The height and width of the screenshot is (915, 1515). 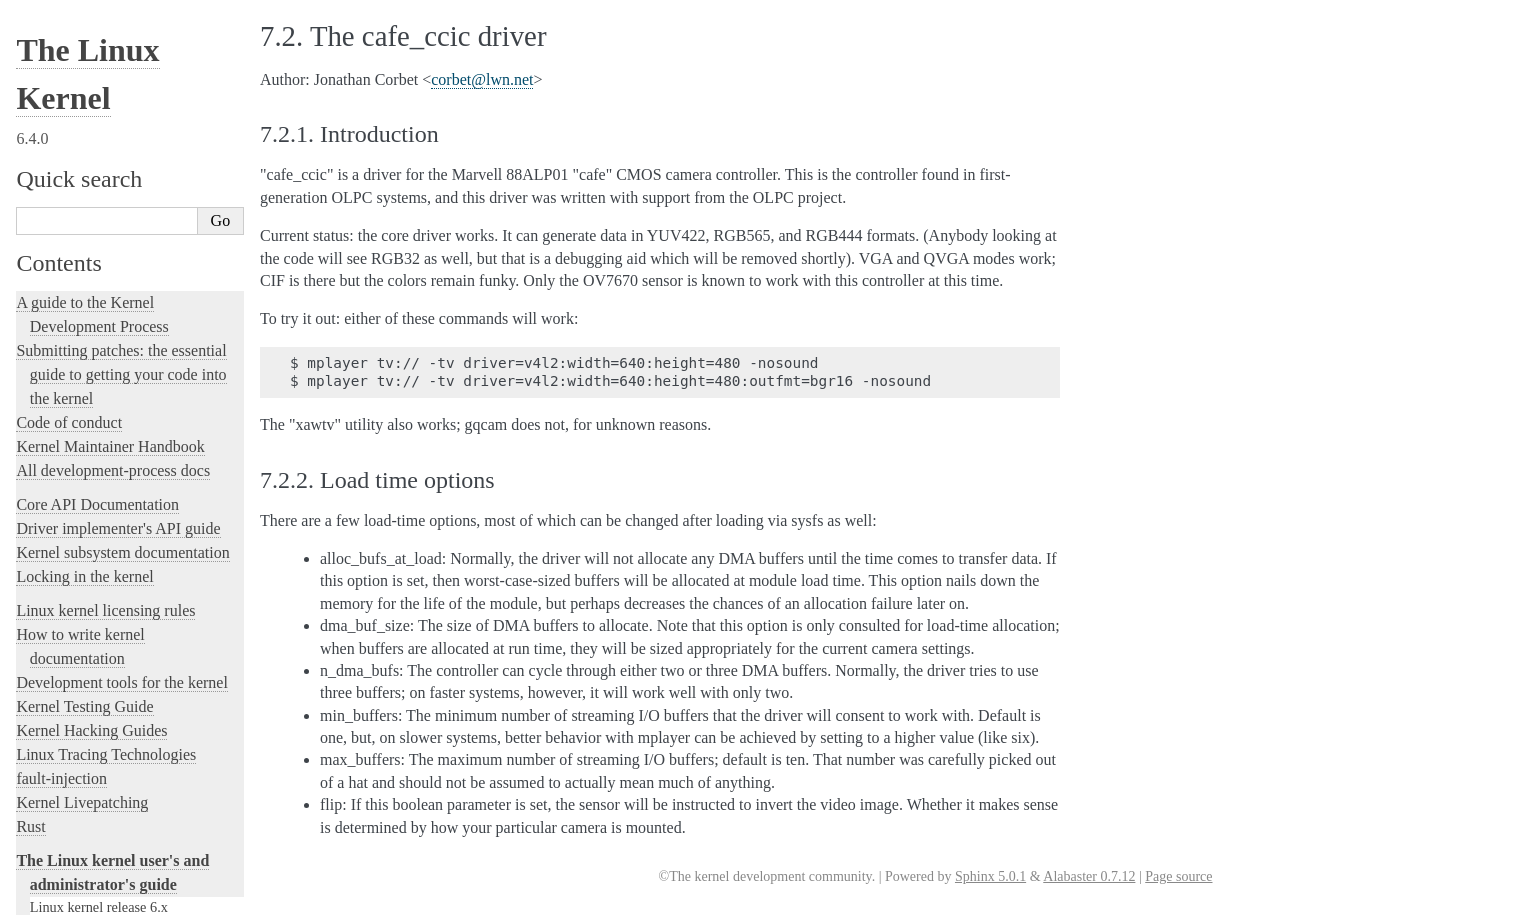 What do you see at coordinates (93, 50) in the screenshot?
I see `Memory Management` at bounding box center [93, 50].